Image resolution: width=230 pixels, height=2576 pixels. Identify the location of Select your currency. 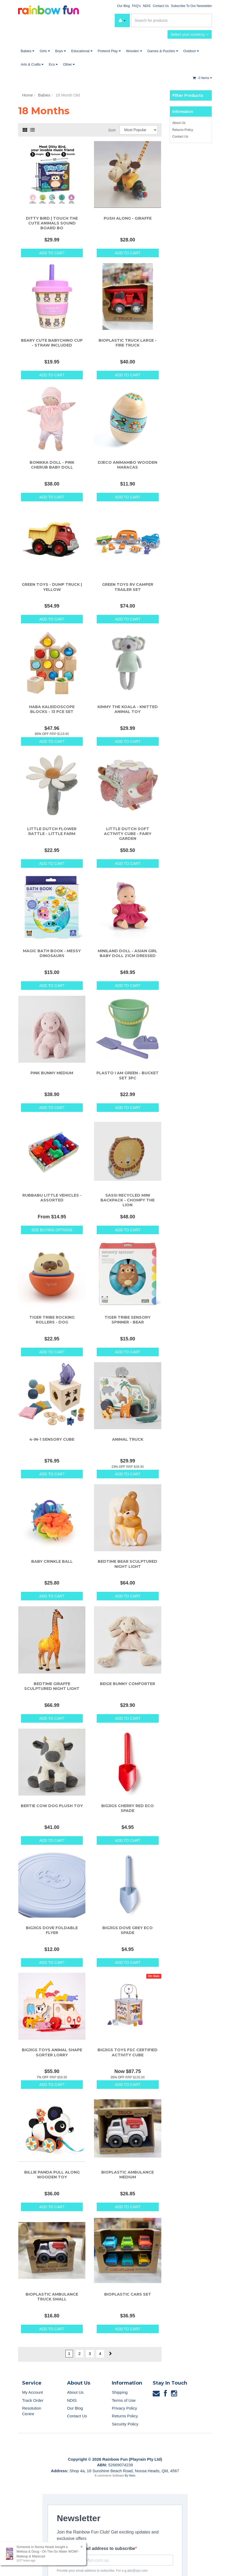
(190, 34).